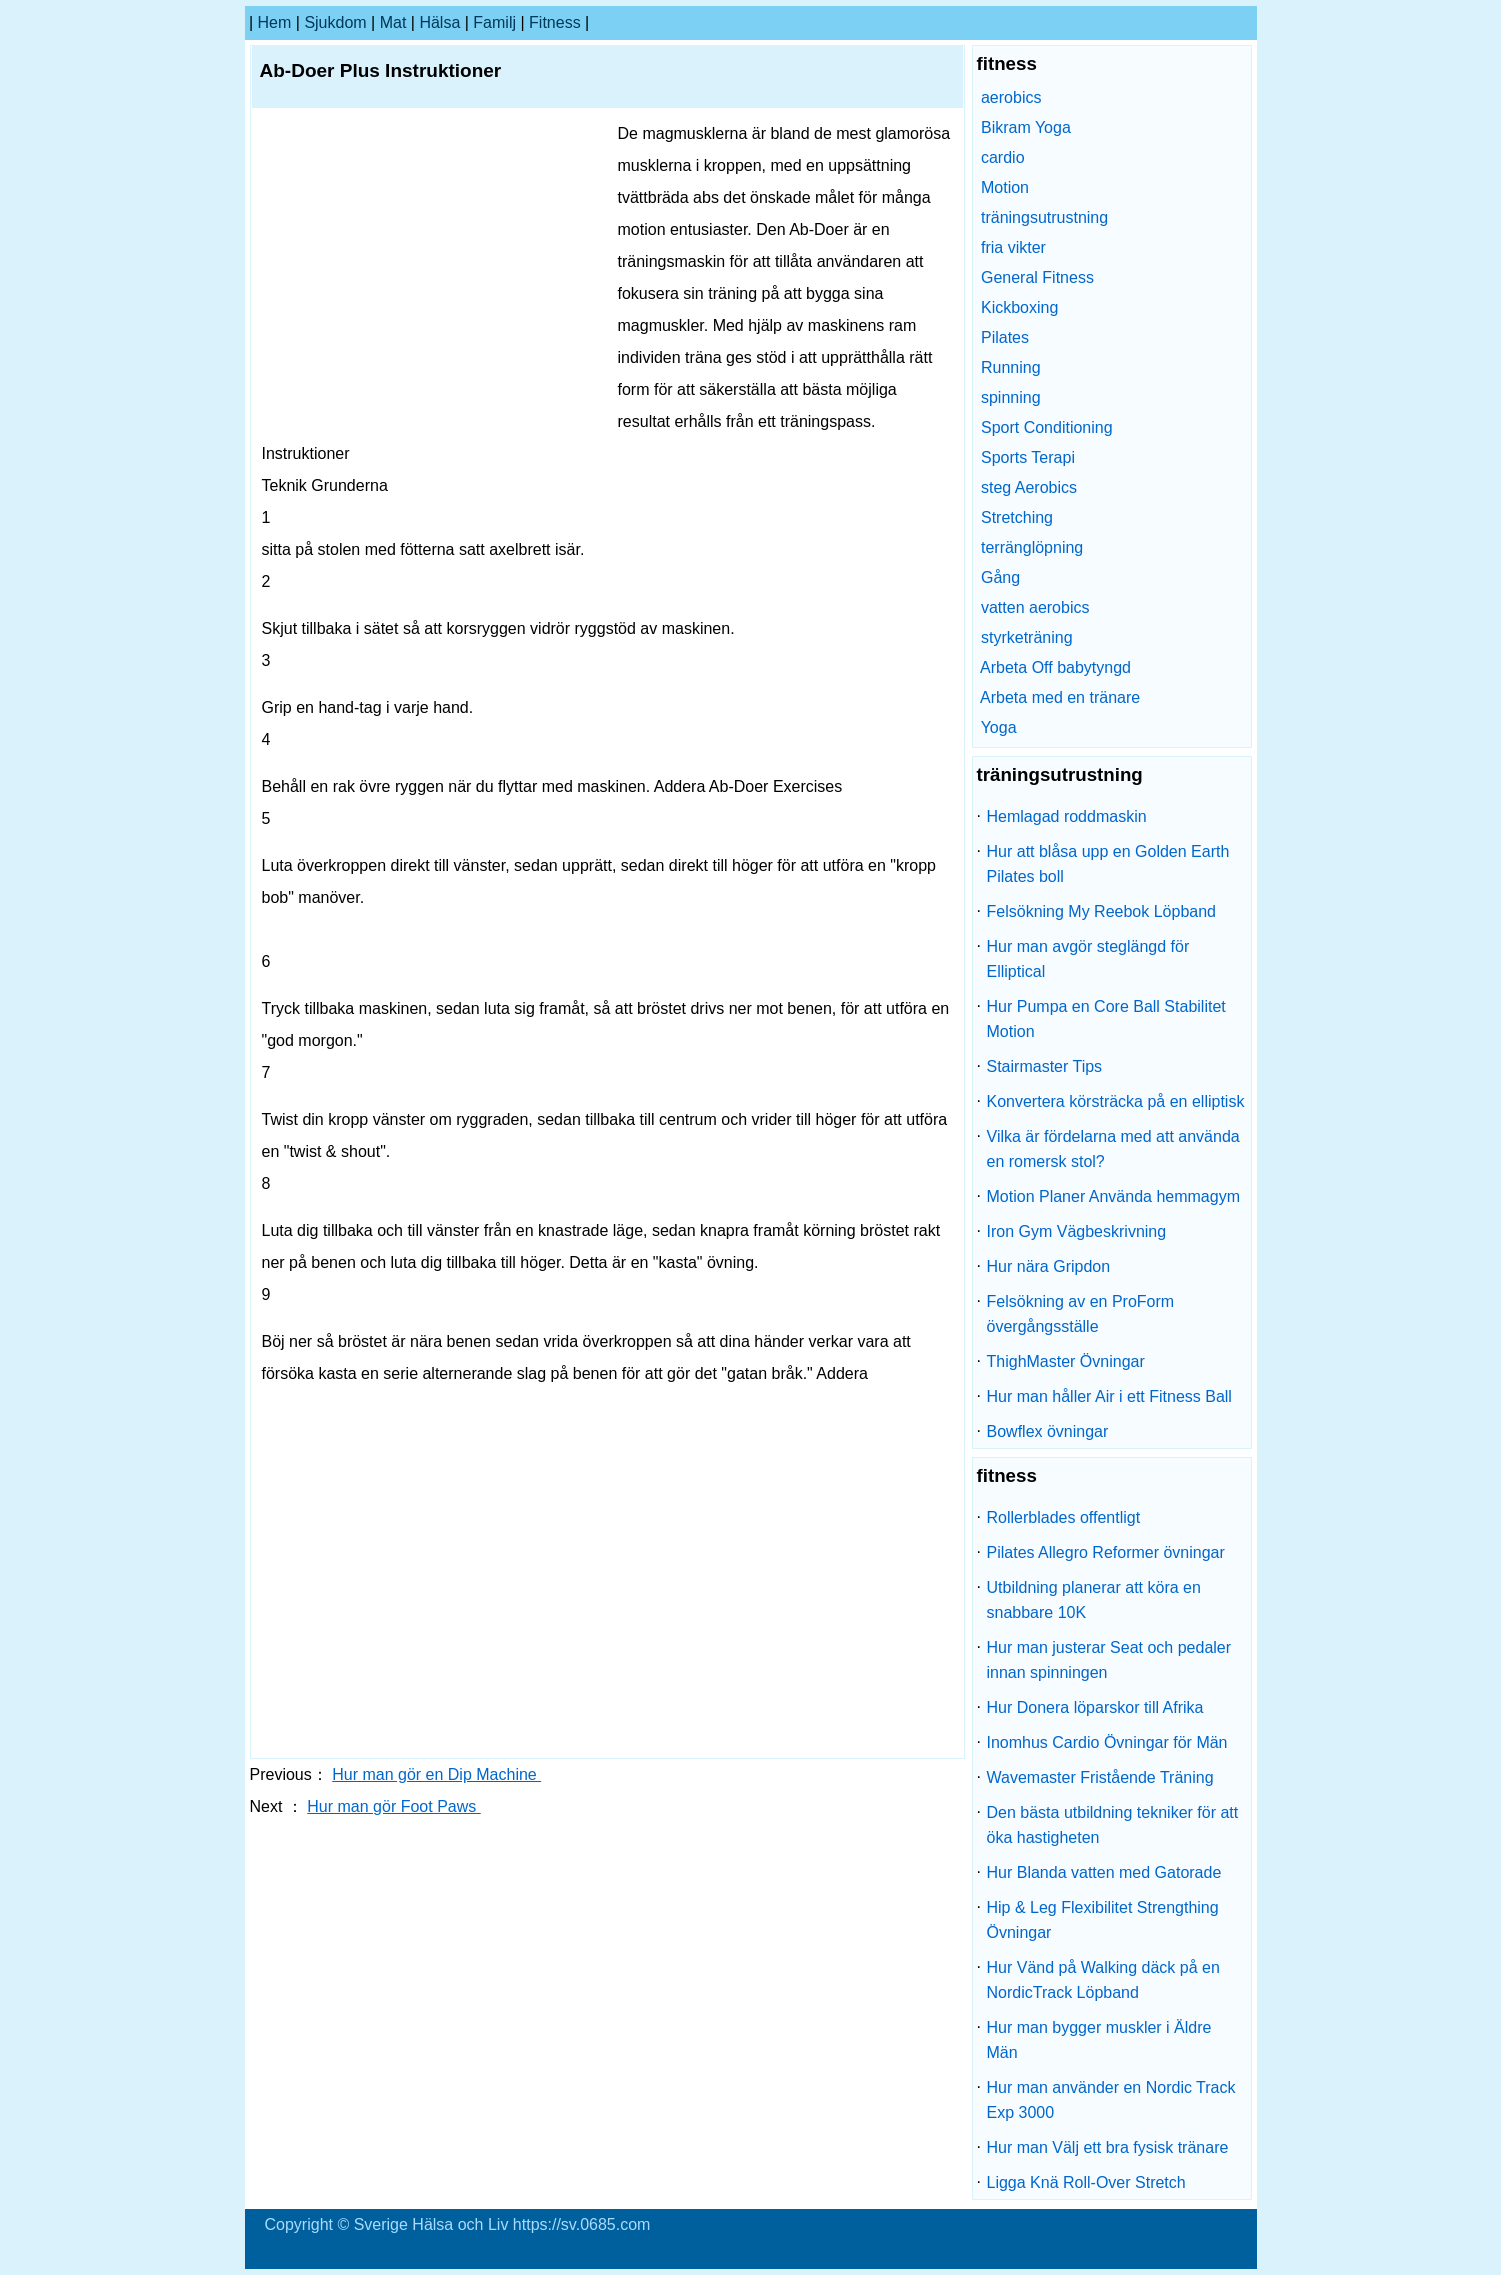 The width and height of the screenshot is (1501, 2275). I want to click on Motion, so click(1005, 187).